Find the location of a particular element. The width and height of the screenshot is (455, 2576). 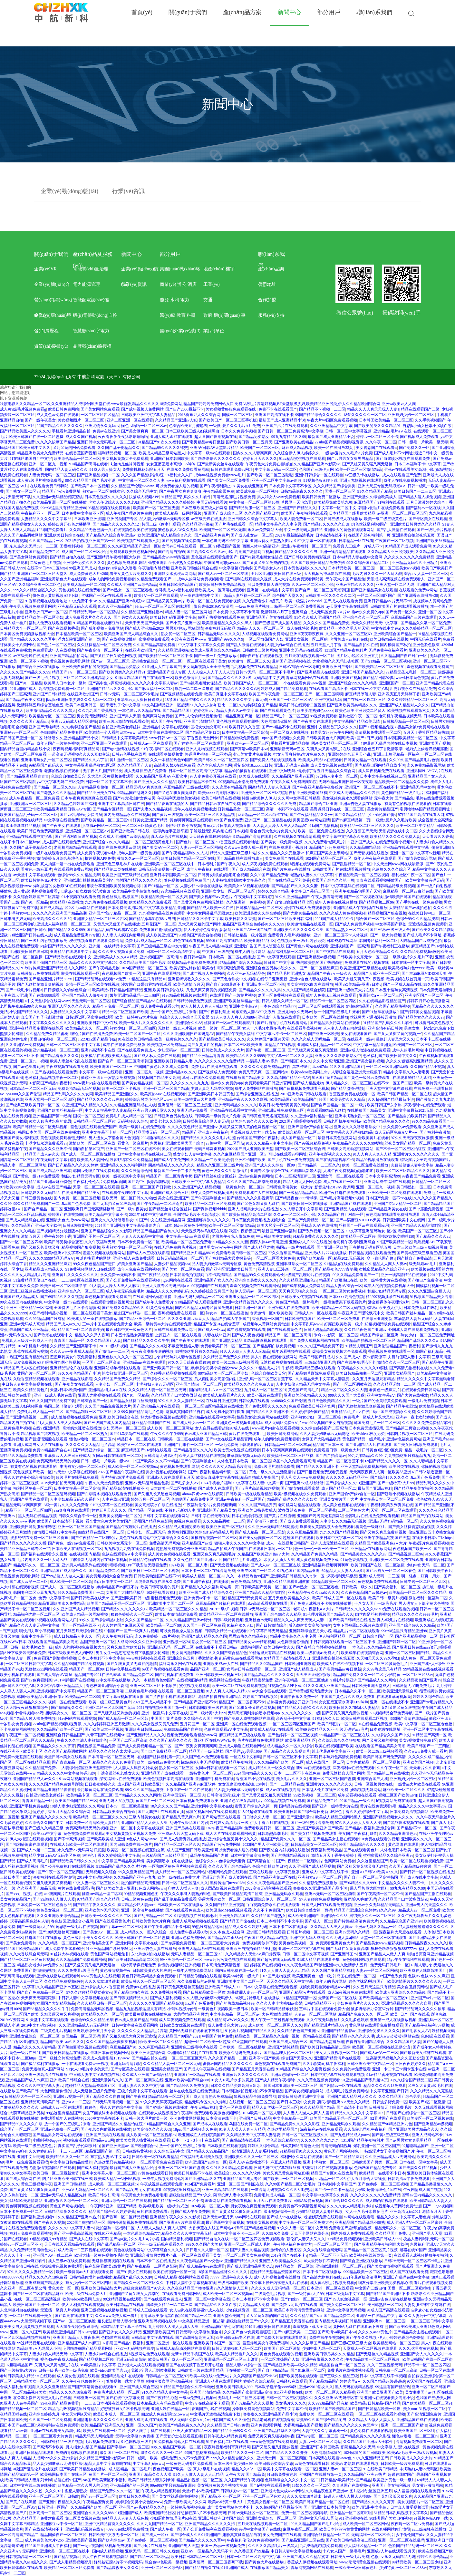

国产精品一区二区三区黄片视频 is located at coordinates (27, 1959).